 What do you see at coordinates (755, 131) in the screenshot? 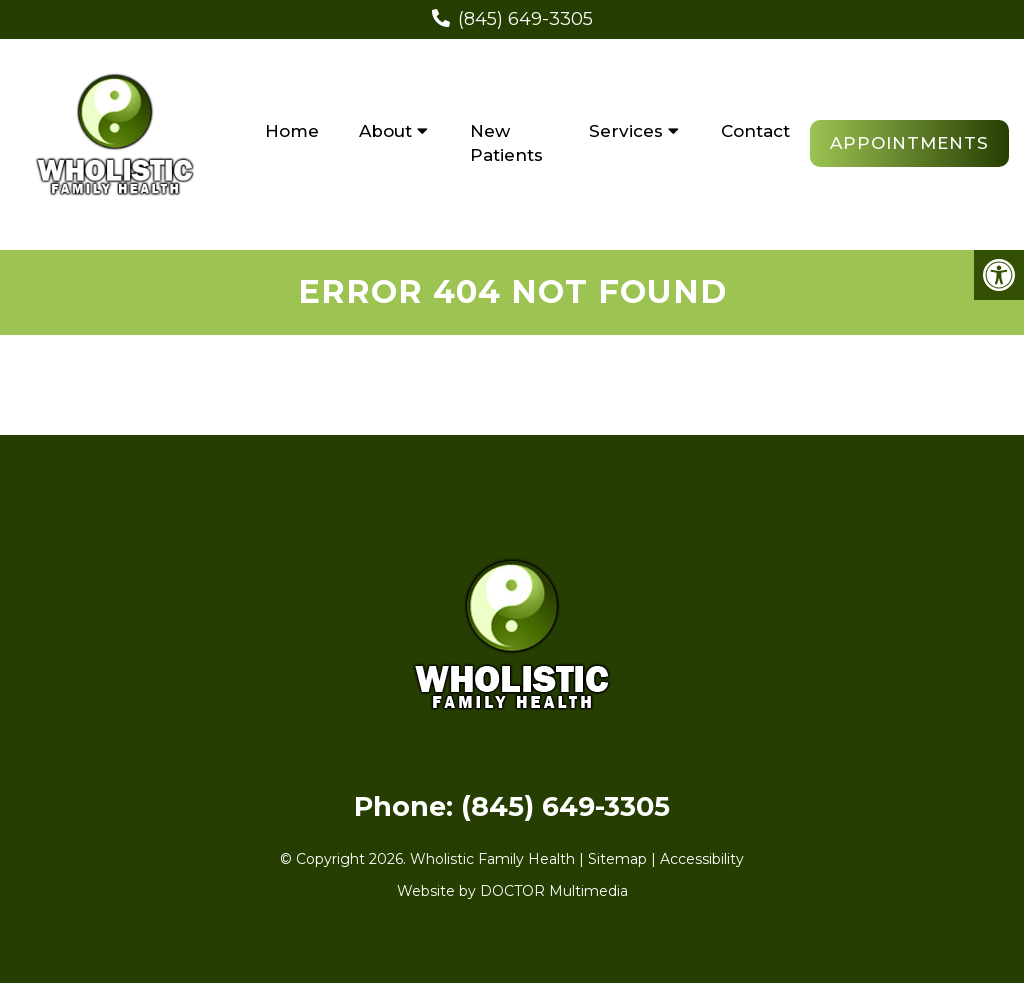
I see `Contact` at bounding box center [755, 131].